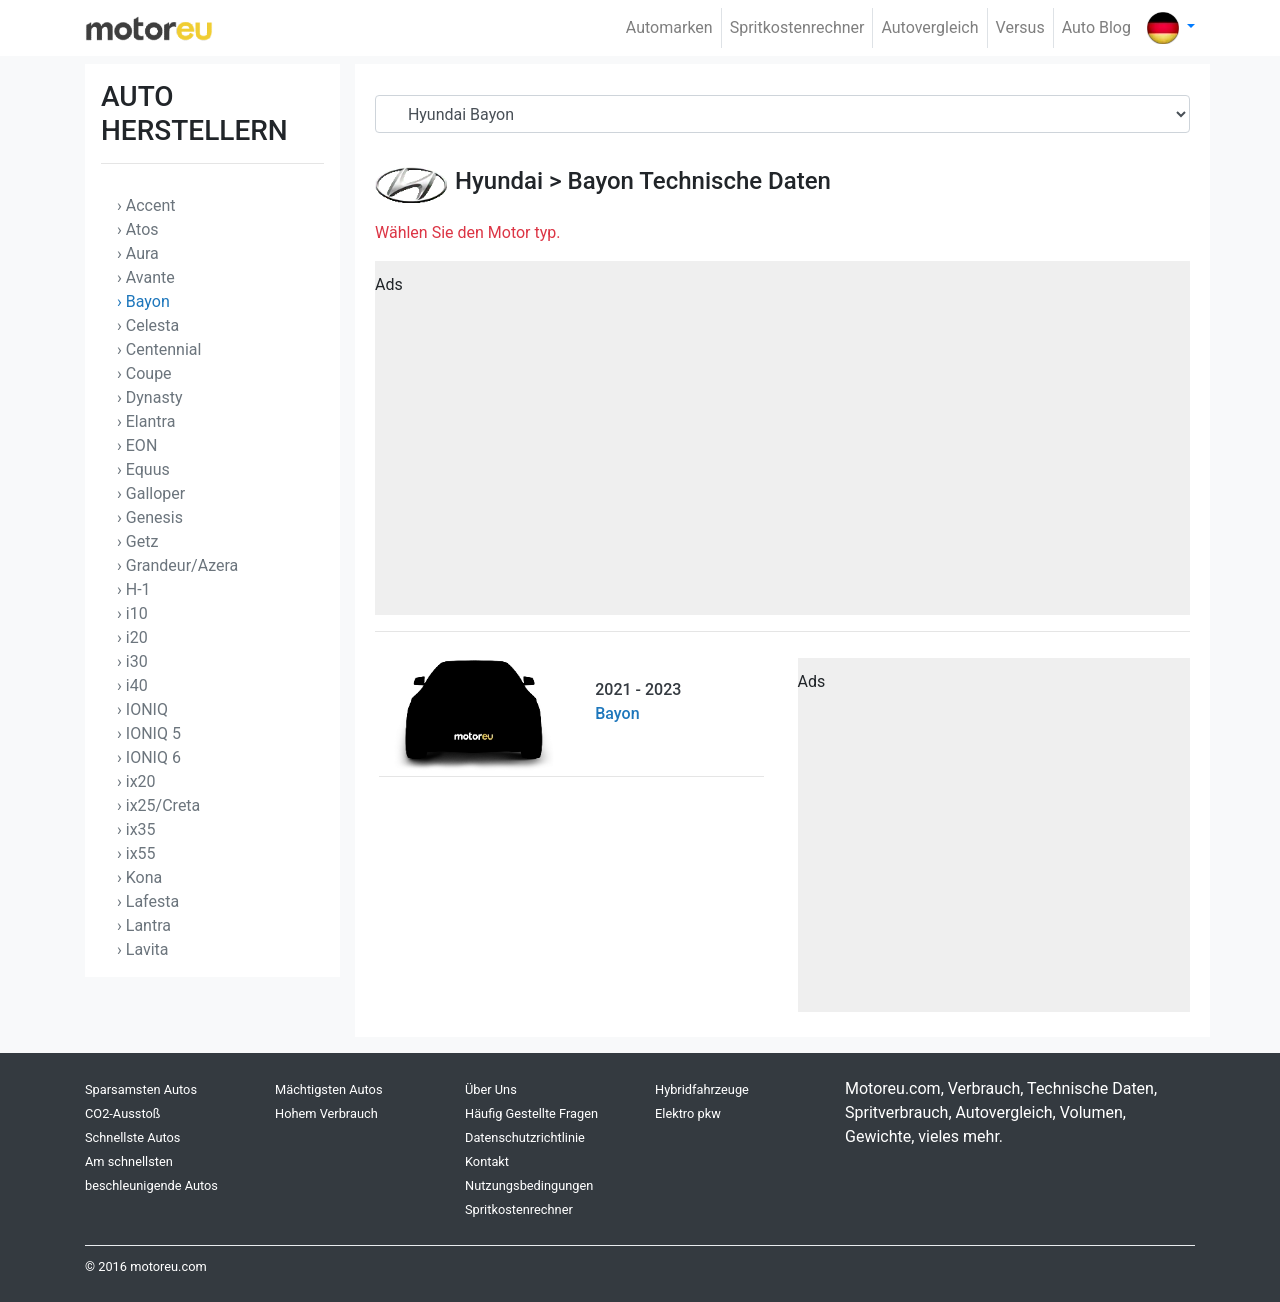 The width and height of the screenshot is (1280, 1302). What do you see at coordinates (138, 229) in the screenshot?
I see `› Atos` at bounding box center [138, 229].